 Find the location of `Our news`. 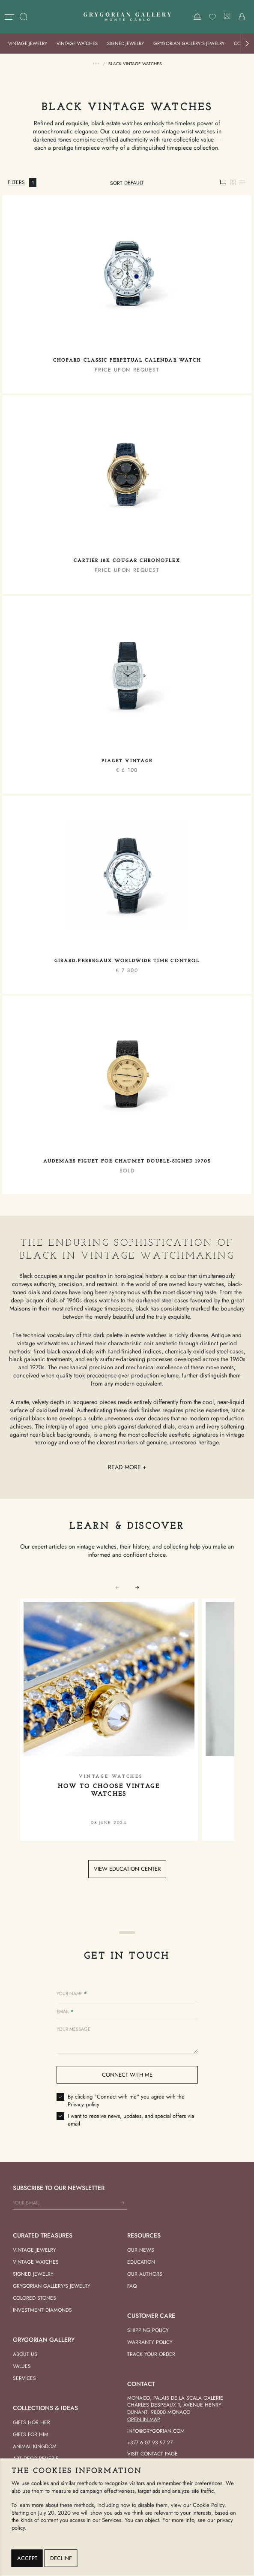

Our news is located at coordinates (140, 2250).